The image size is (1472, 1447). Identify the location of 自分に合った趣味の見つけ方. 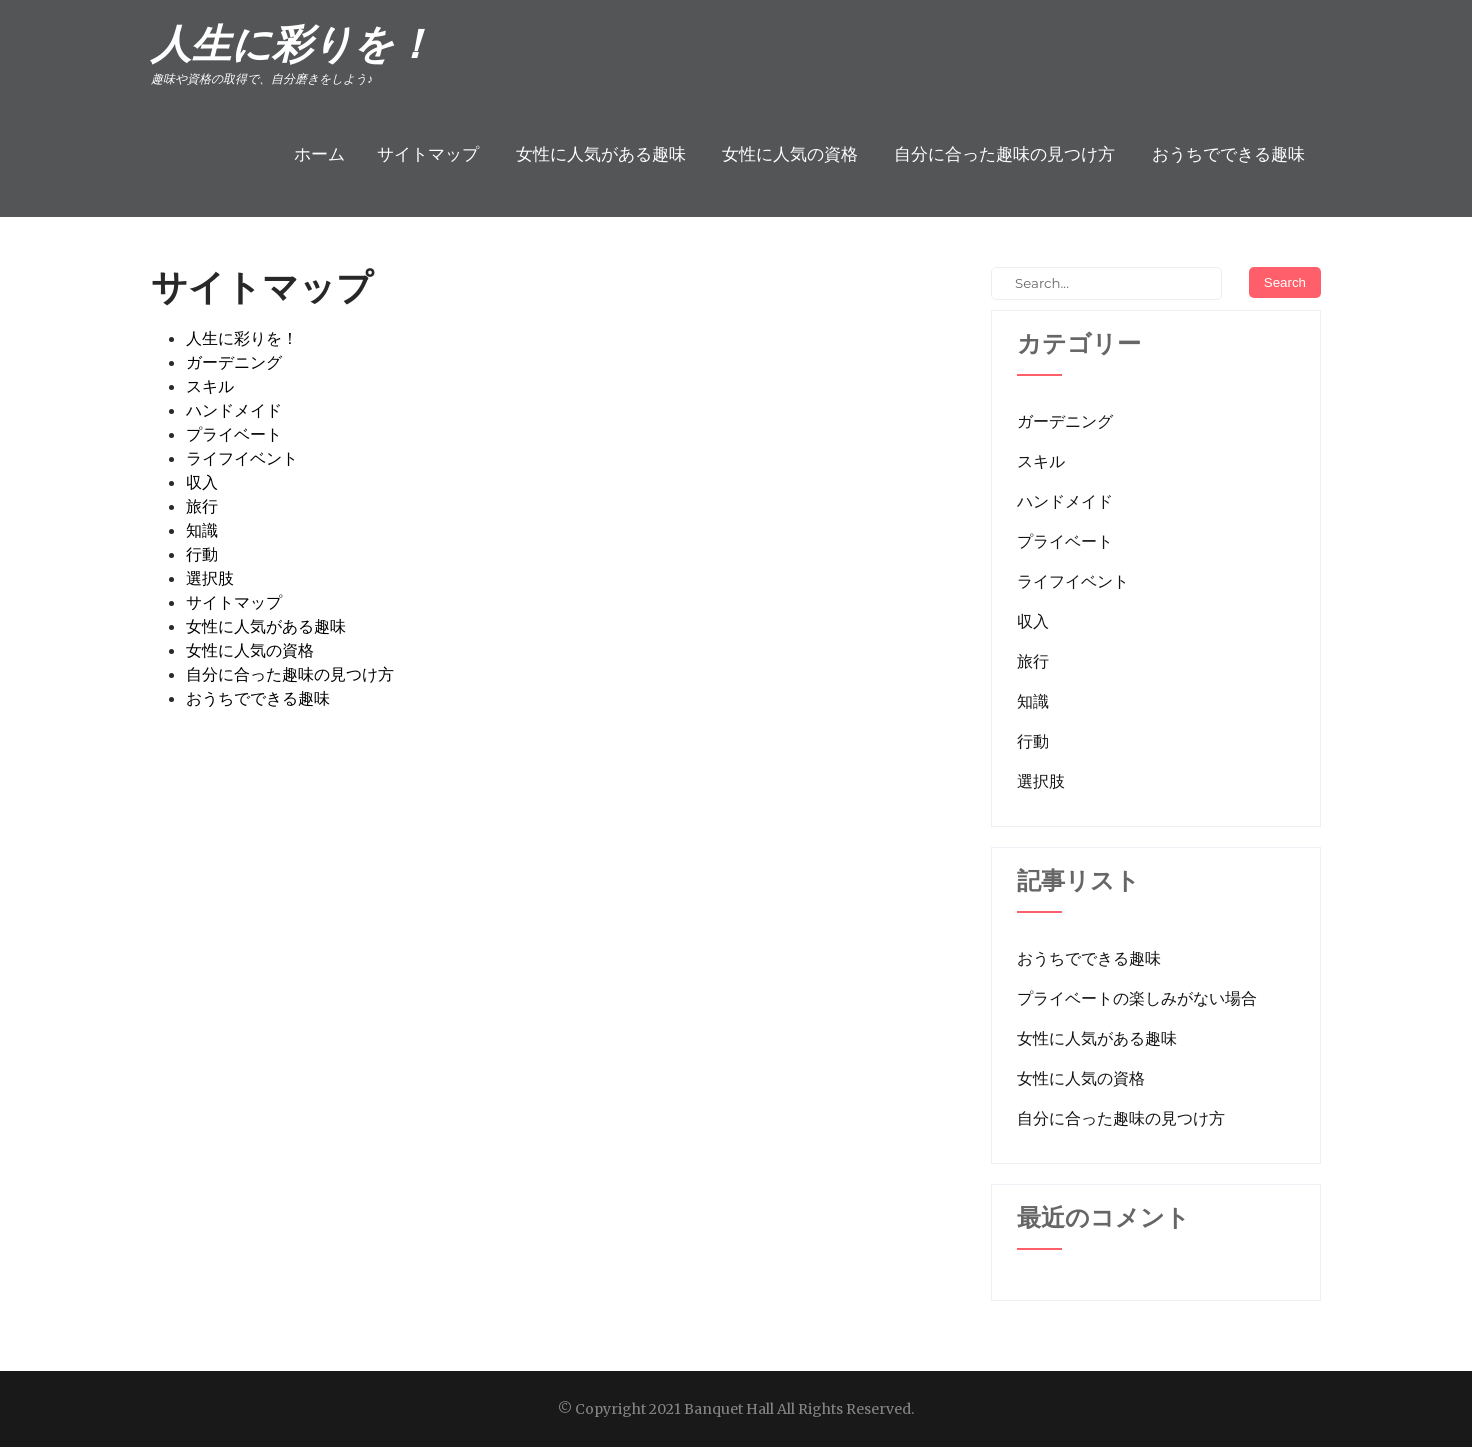
(1004, 154).